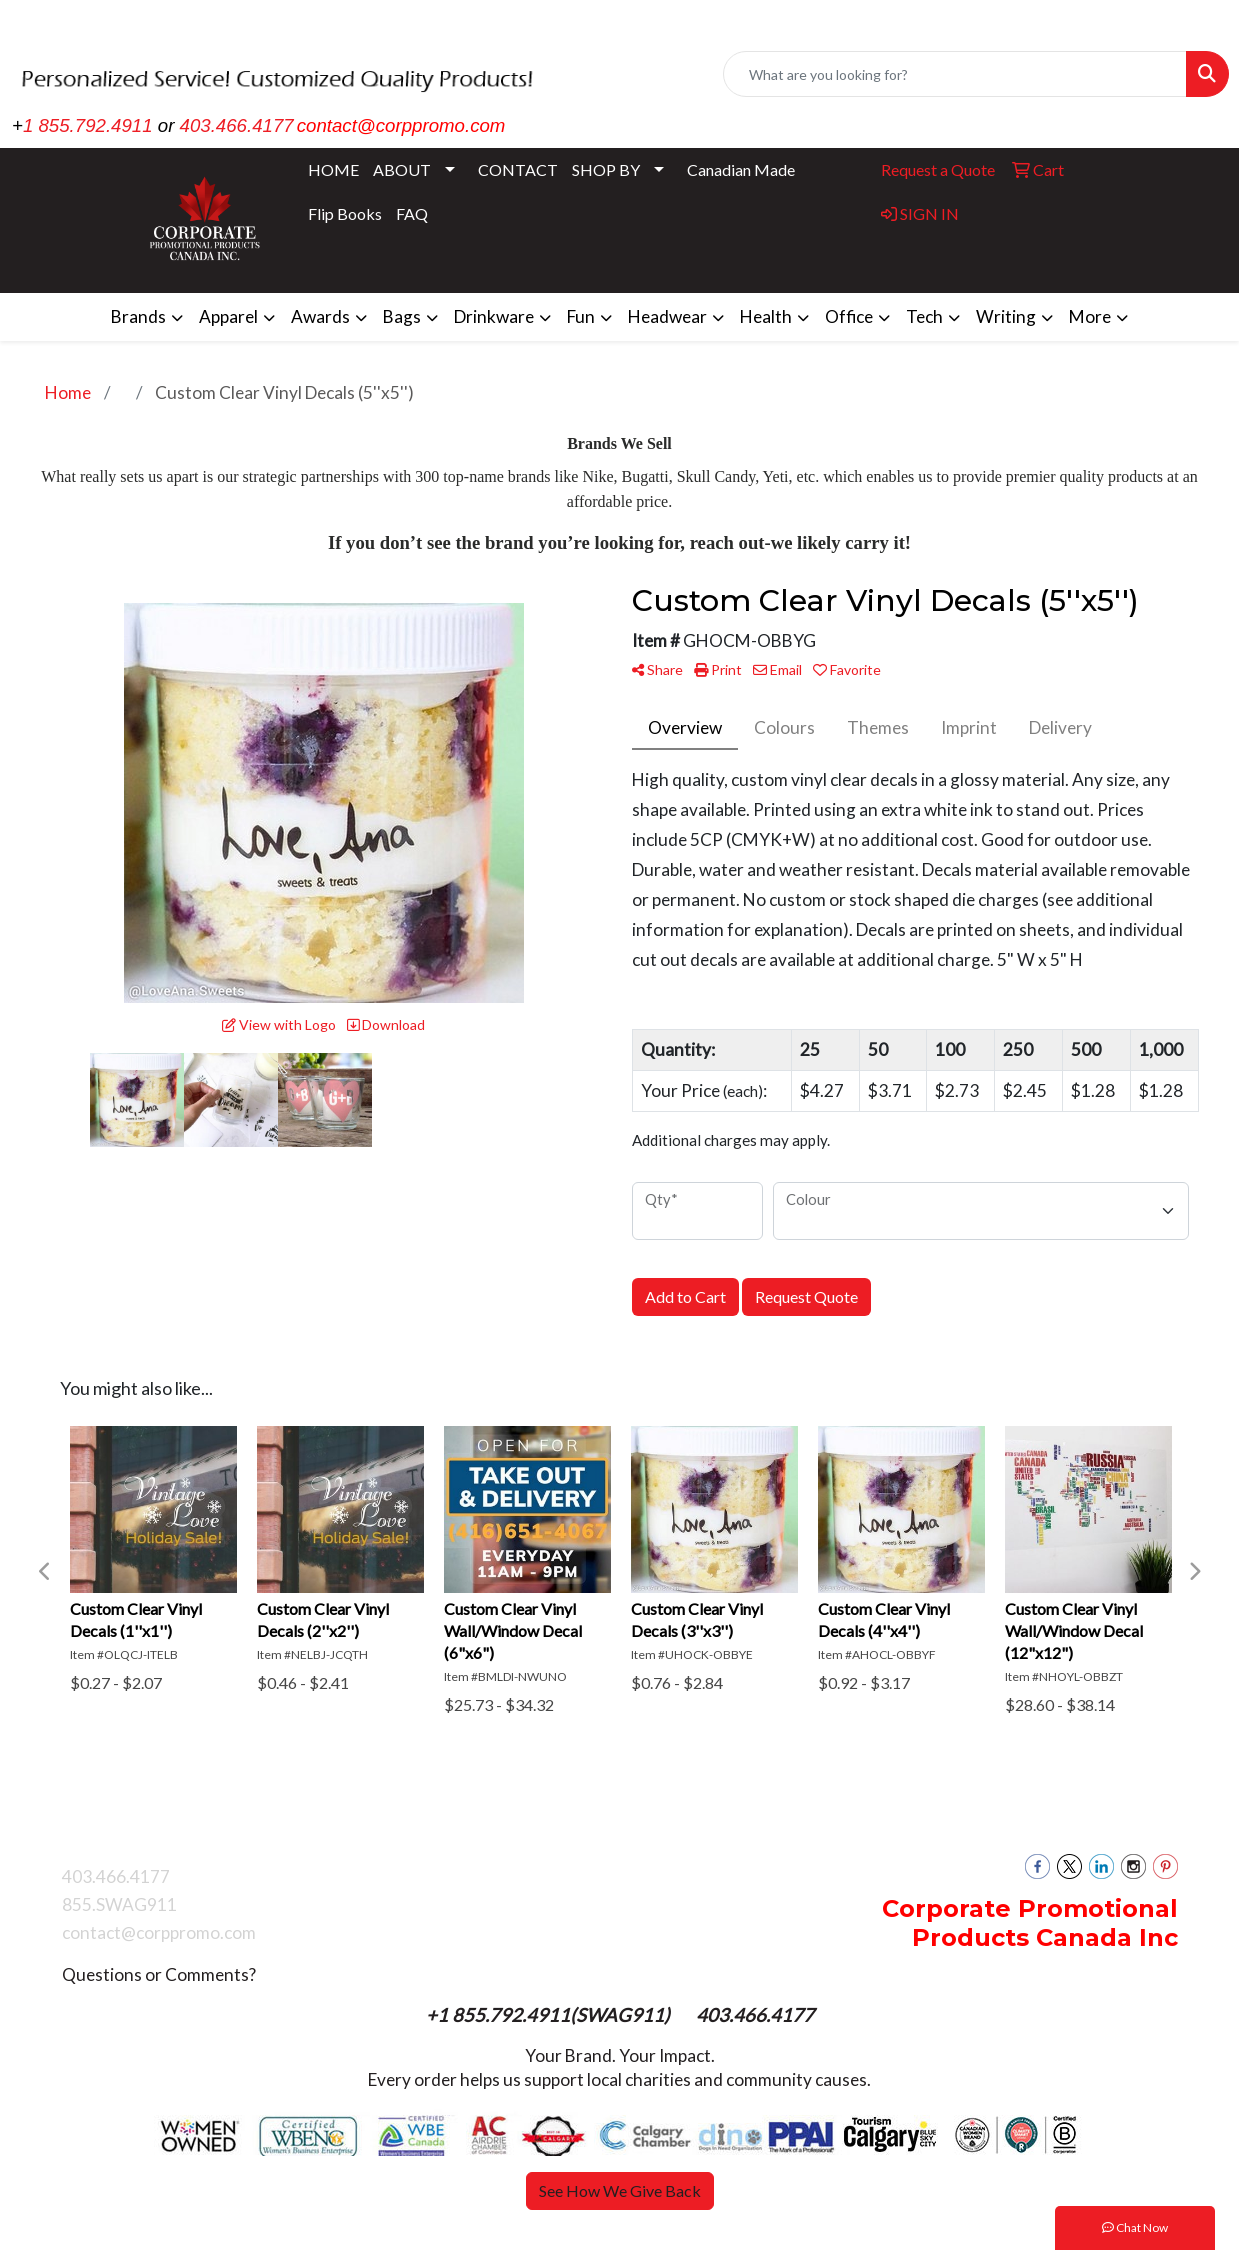 The width and height of the screenshot is (1239, 2250). What do you see at coordinates (237, 125) in the screenshot?
I see `403.466.4177` at bounding box center [237, 125].